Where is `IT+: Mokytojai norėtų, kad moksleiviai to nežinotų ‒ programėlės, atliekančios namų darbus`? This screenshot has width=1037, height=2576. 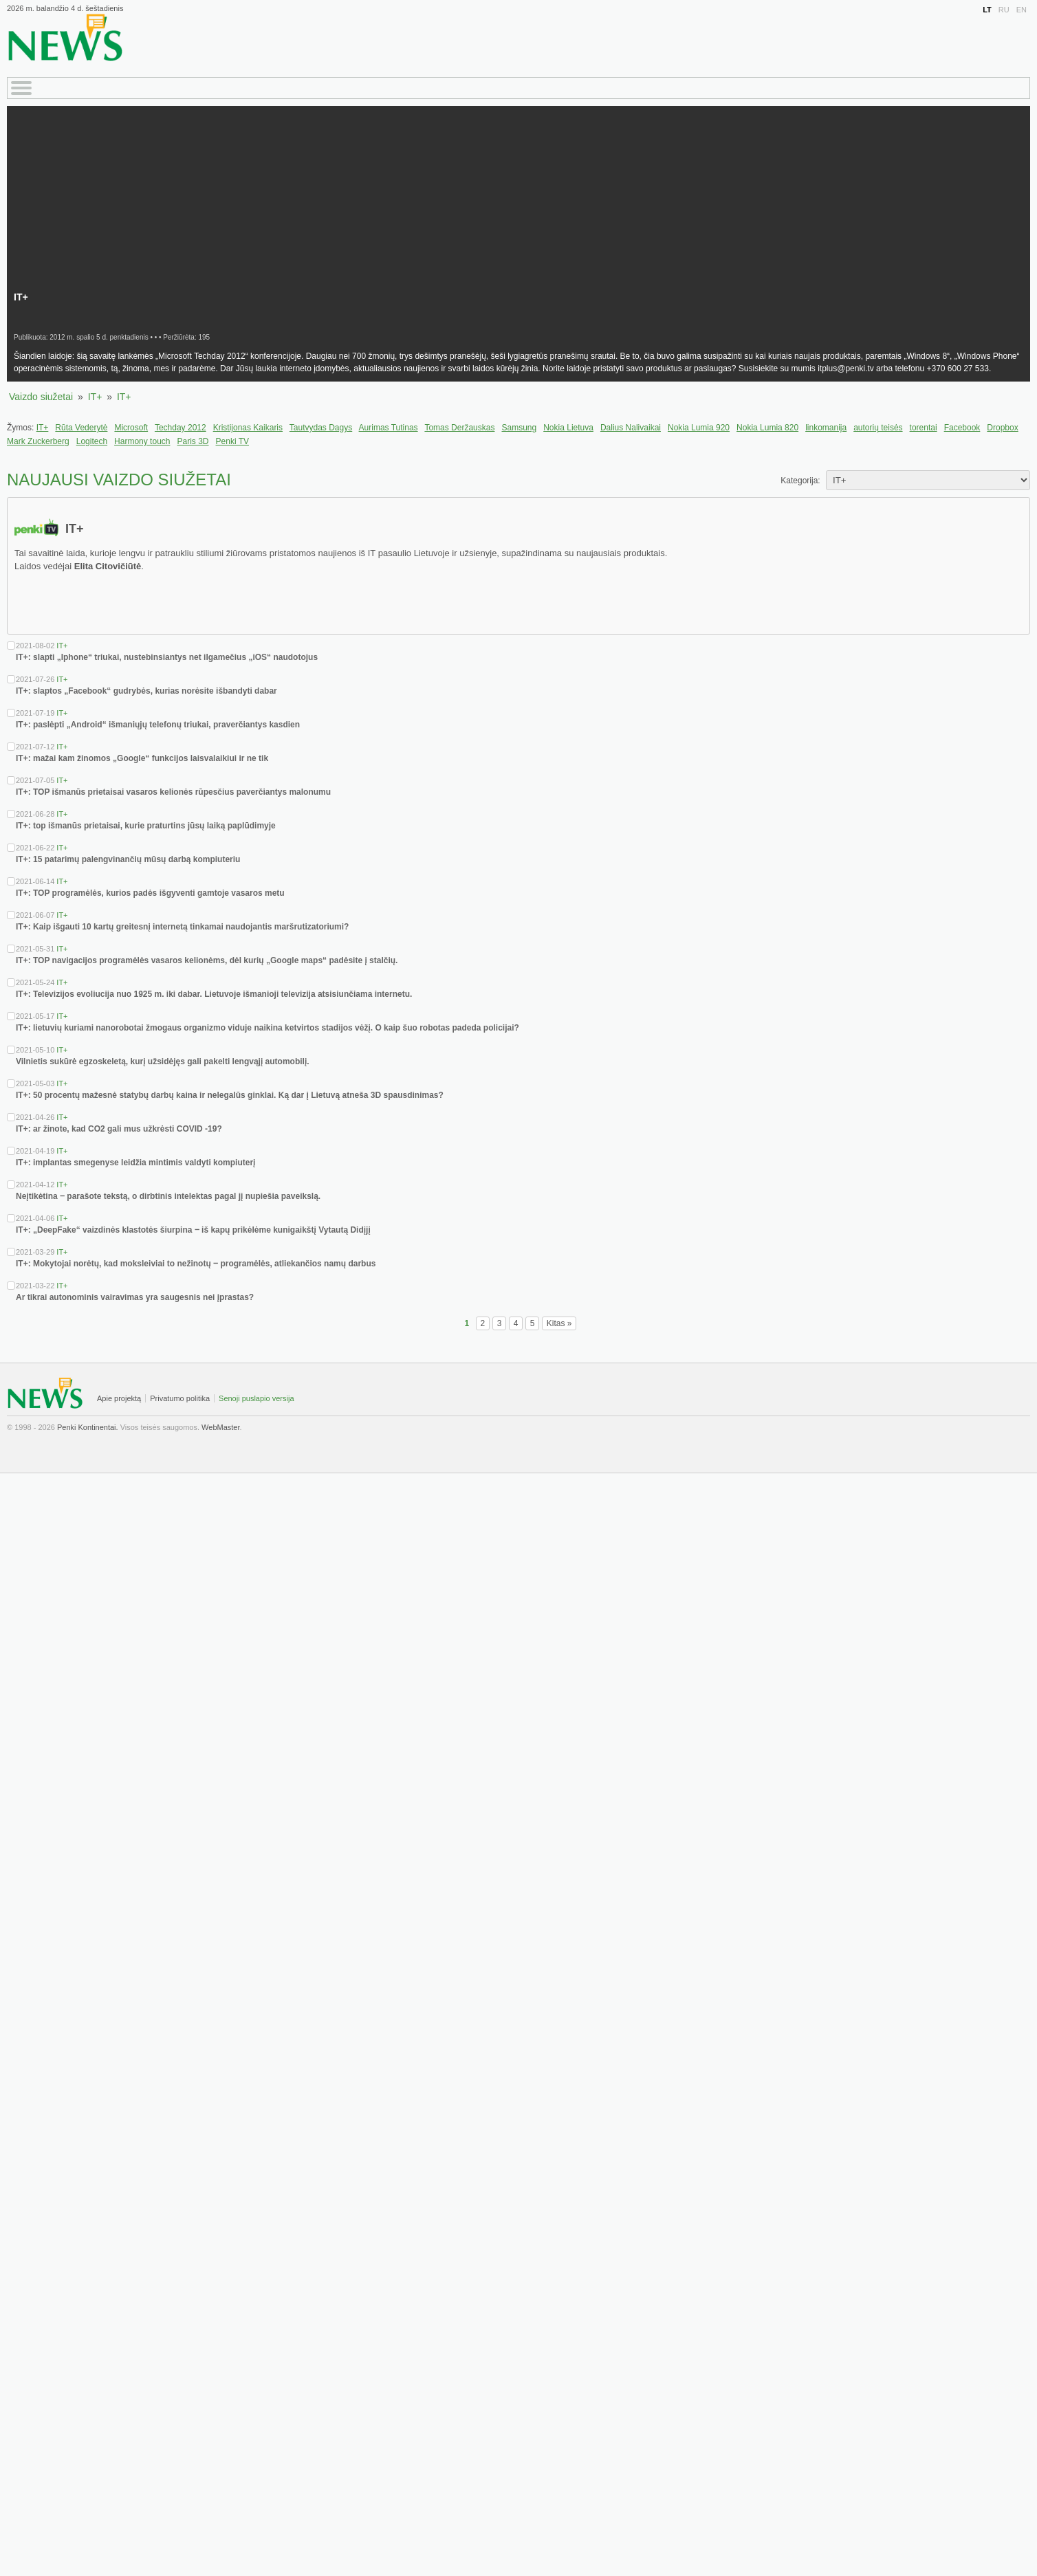 IT+: Mokytojai norėtų, kad moksleiviai to nežinotų ‒ programėlės, atliekančios namų darbus is located at coordinates (195, 1263).